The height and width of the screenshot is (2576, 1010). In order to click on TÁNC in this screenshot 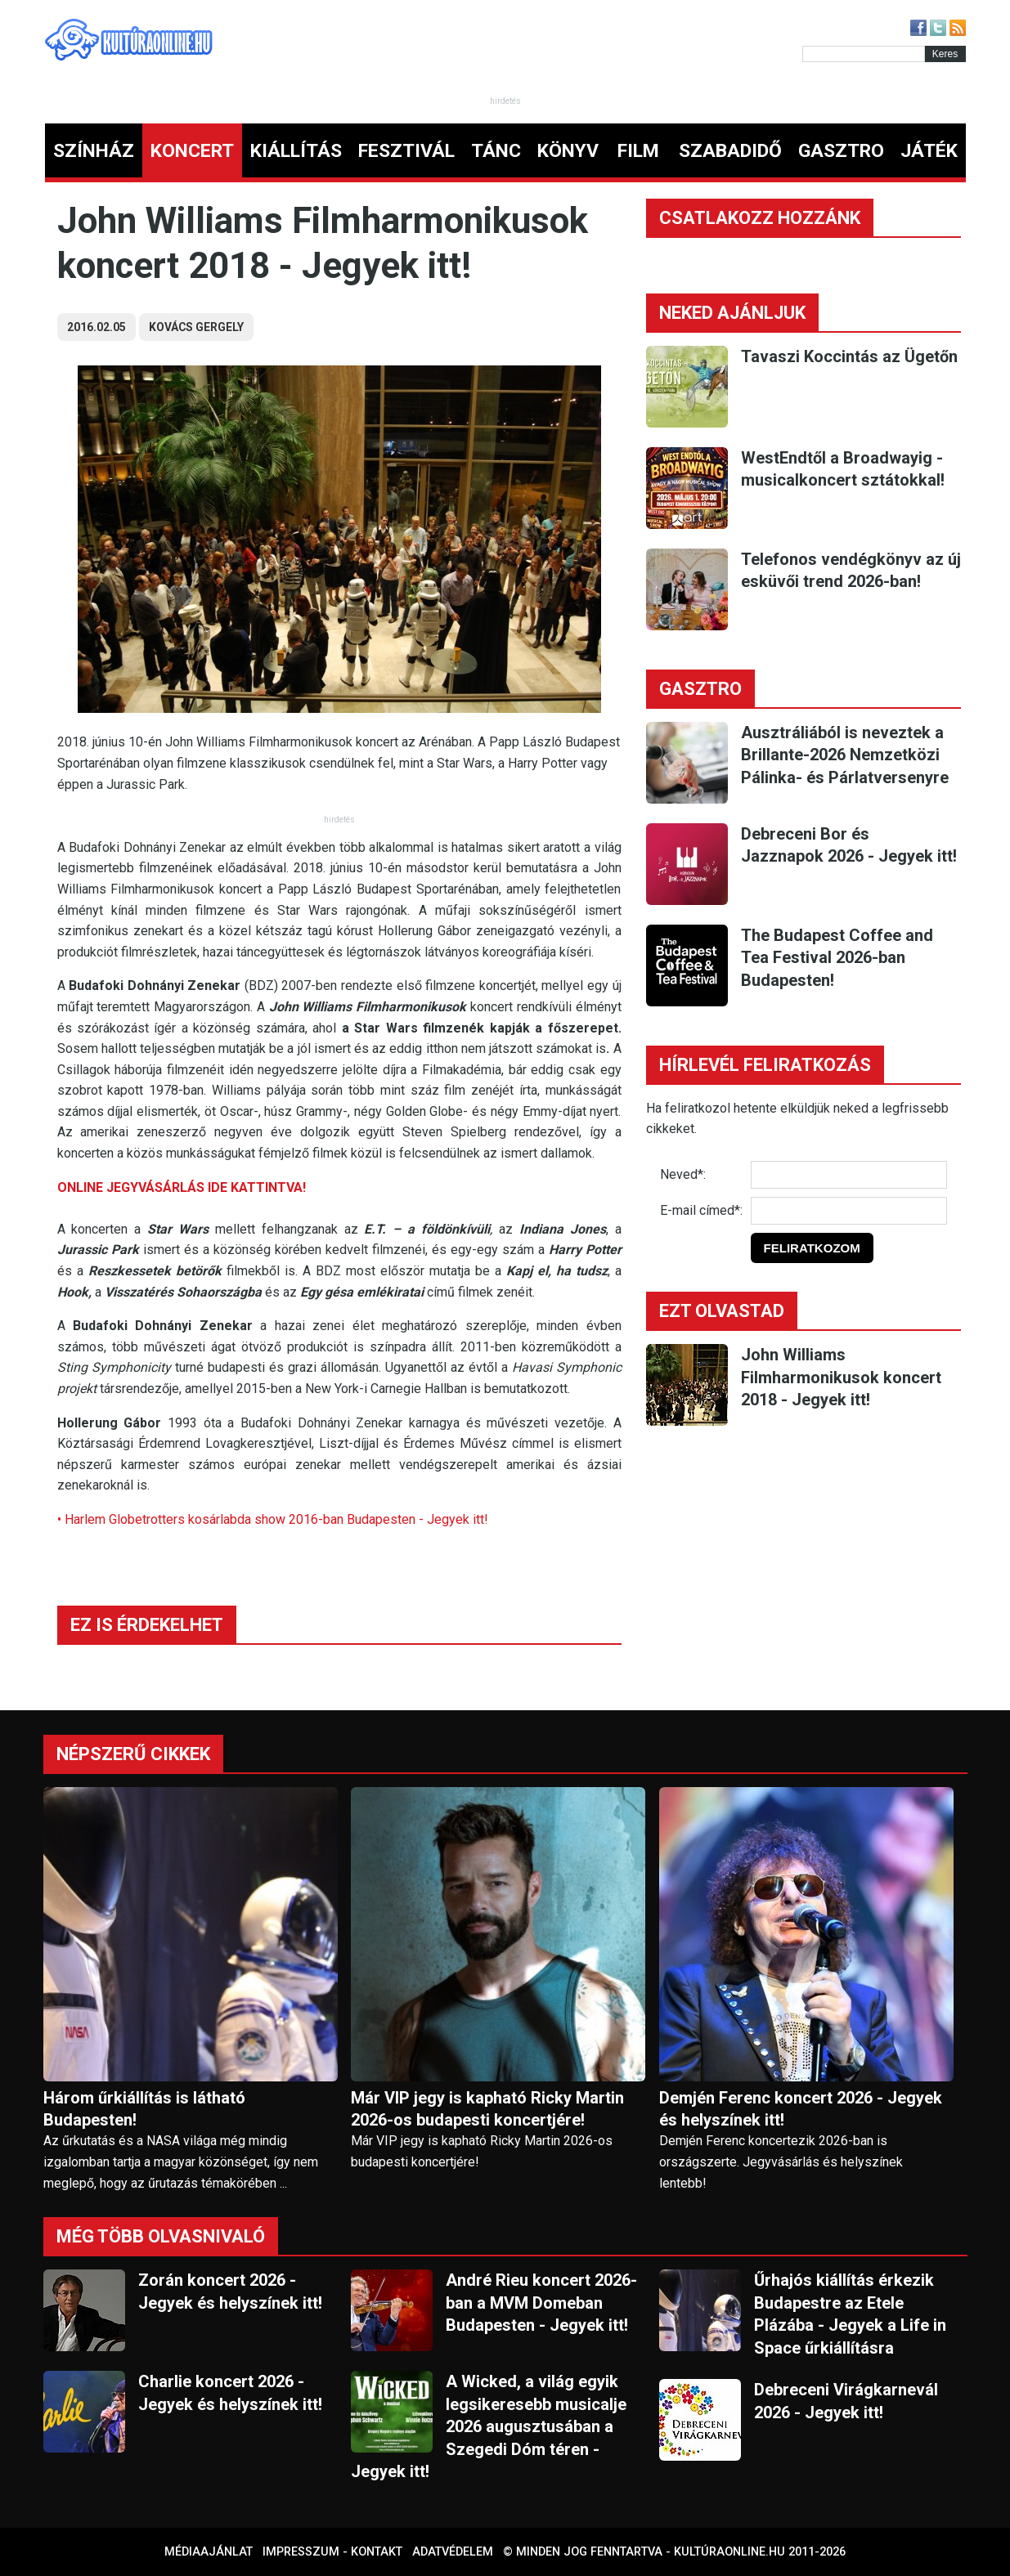, I will do `click(496, 151)`.